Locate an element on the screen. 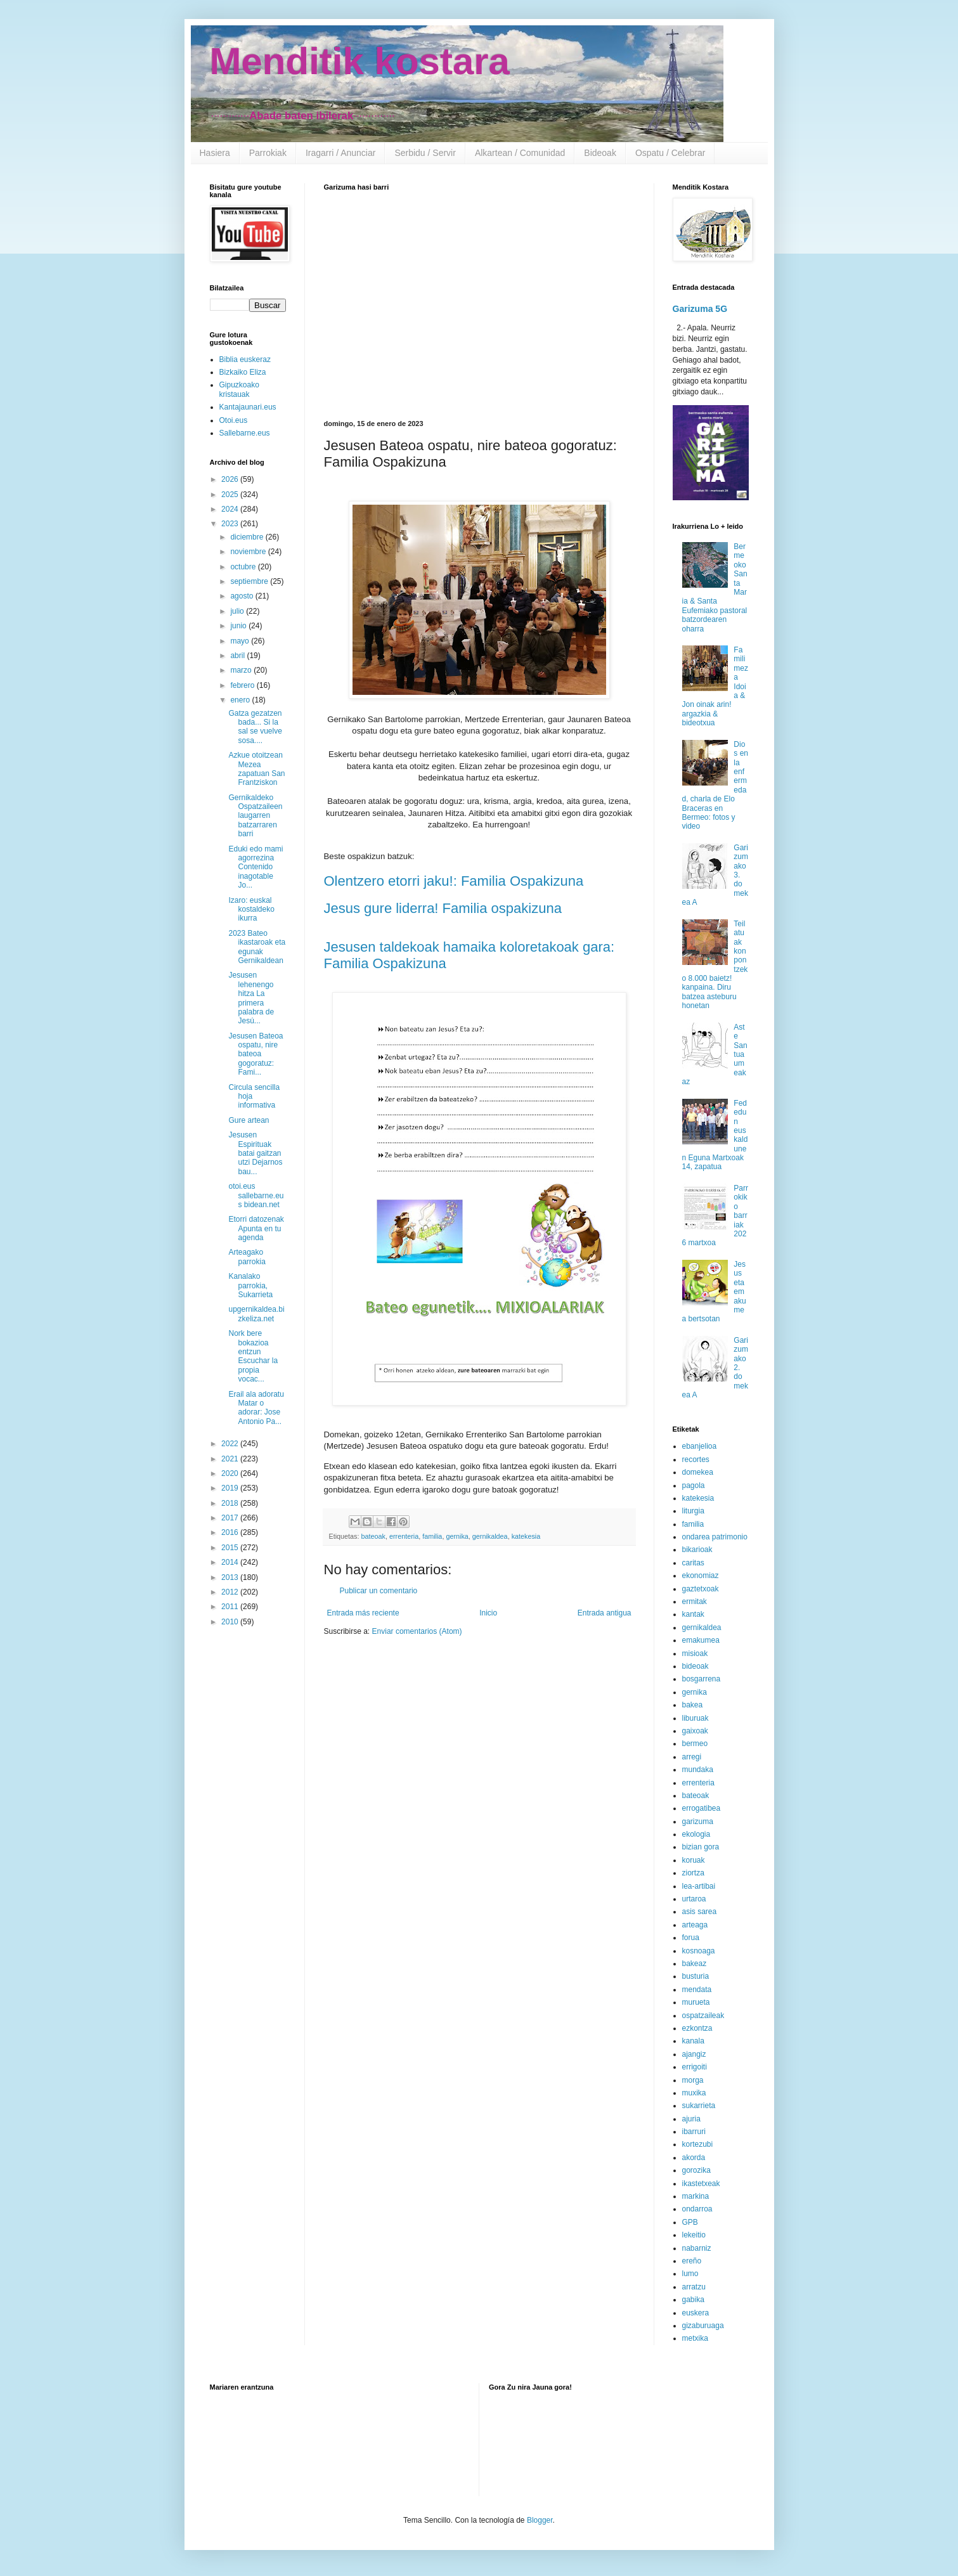 This screenshot has width=958, height=2576. bakea is located at coordinates (692, 1704).